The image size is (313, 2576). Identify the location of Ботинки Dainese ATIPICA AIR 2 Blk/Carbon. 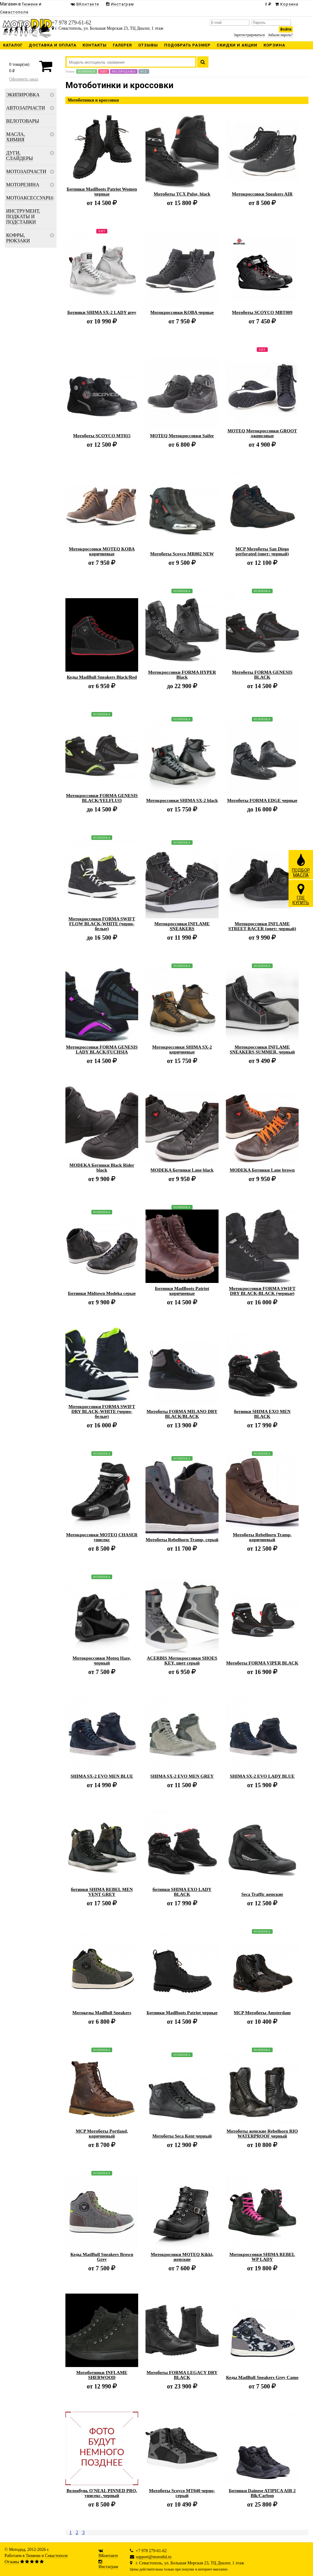
(262, 2493).